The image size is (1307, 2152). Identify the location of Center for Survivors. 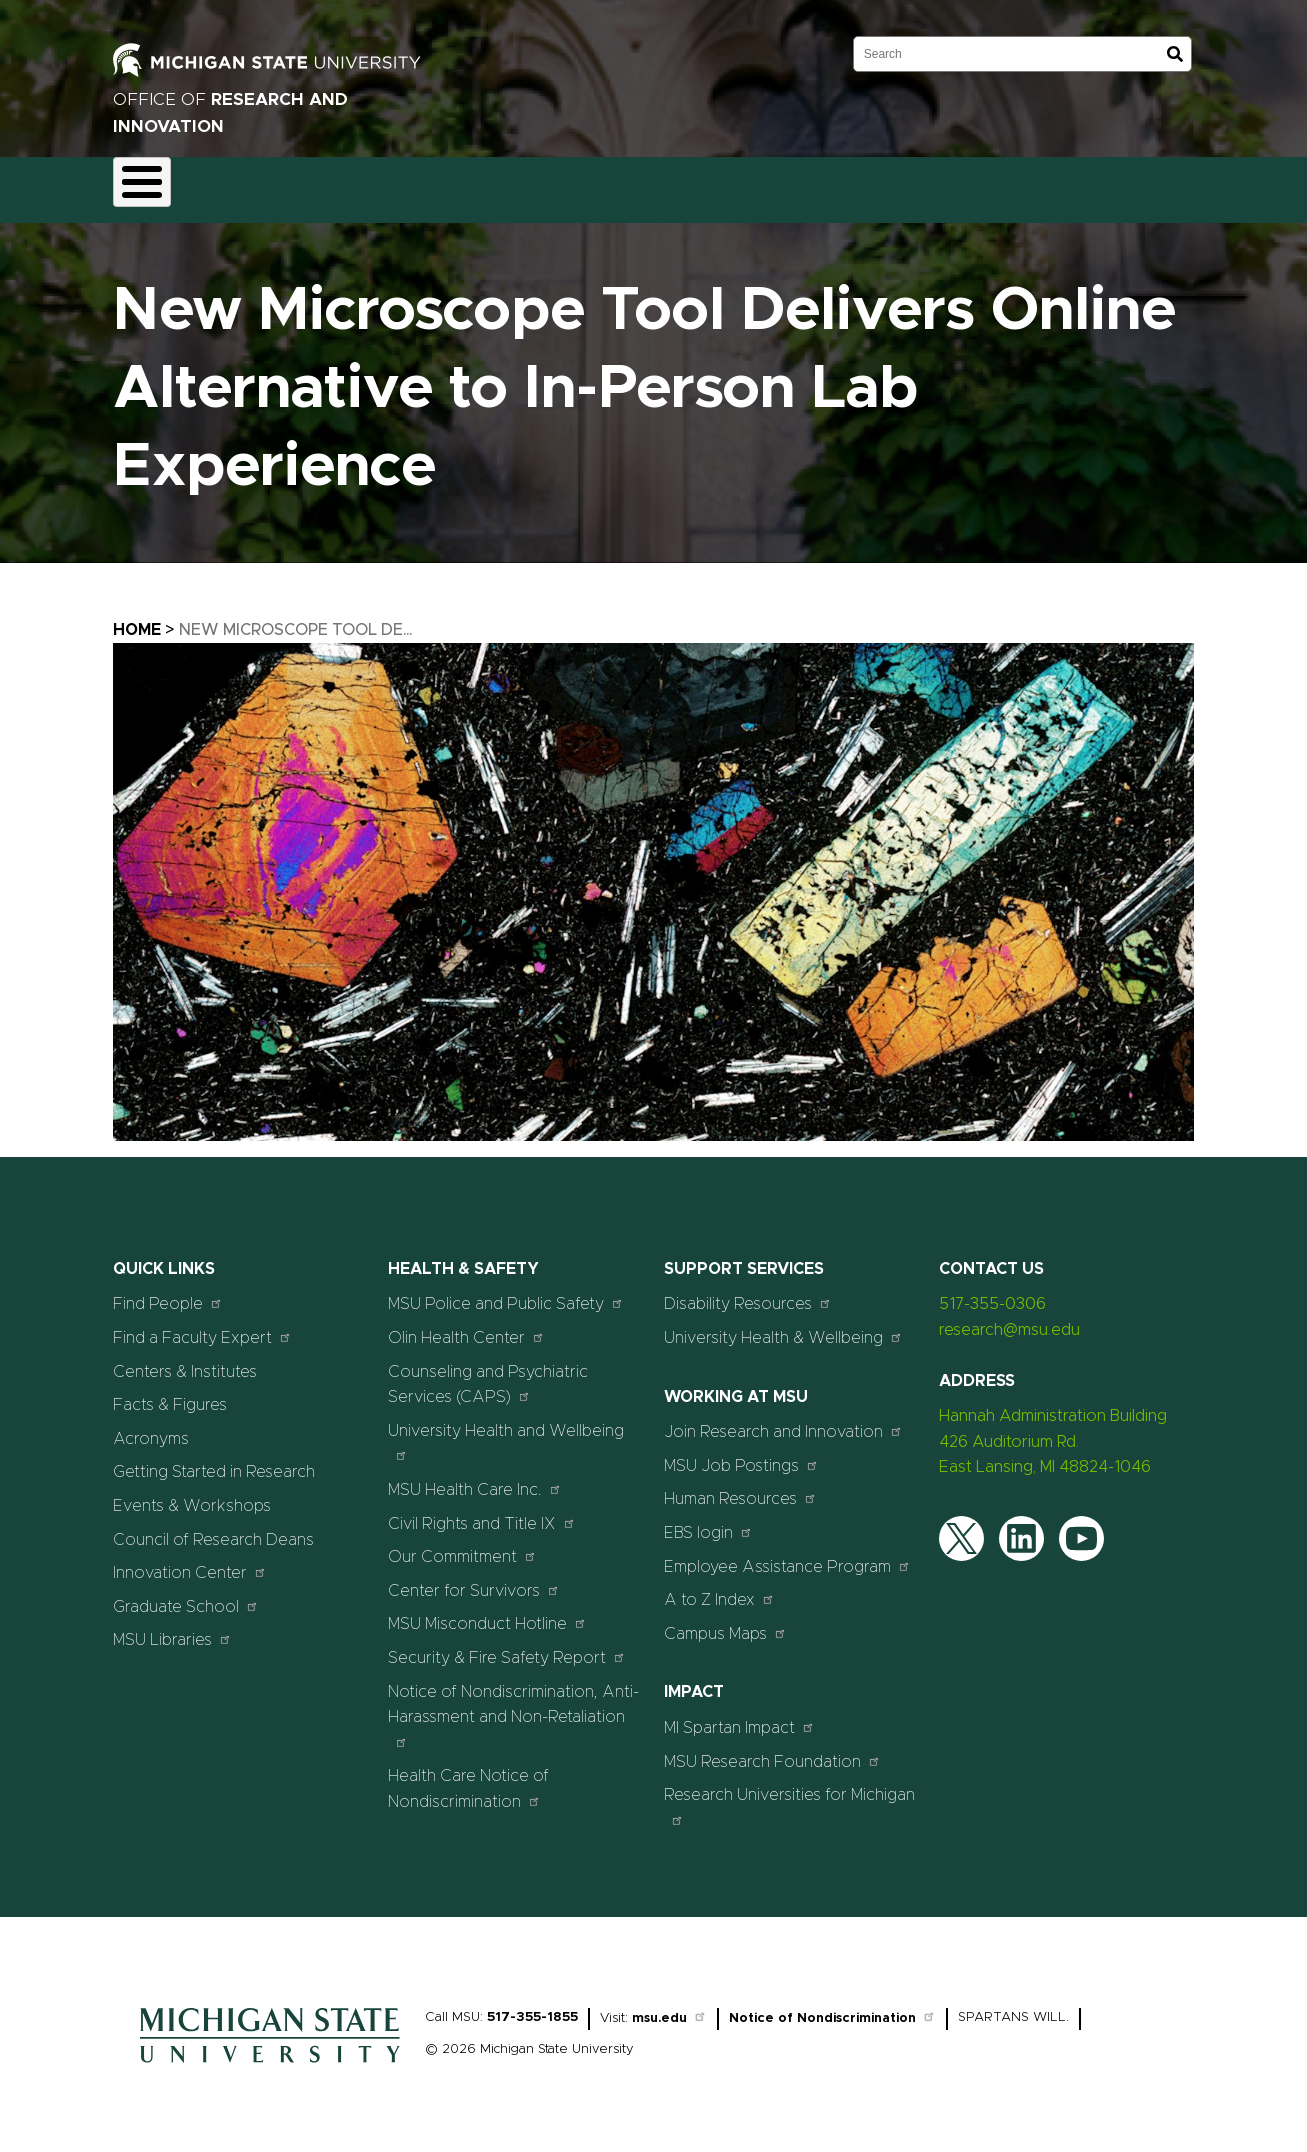
(474, 1578).